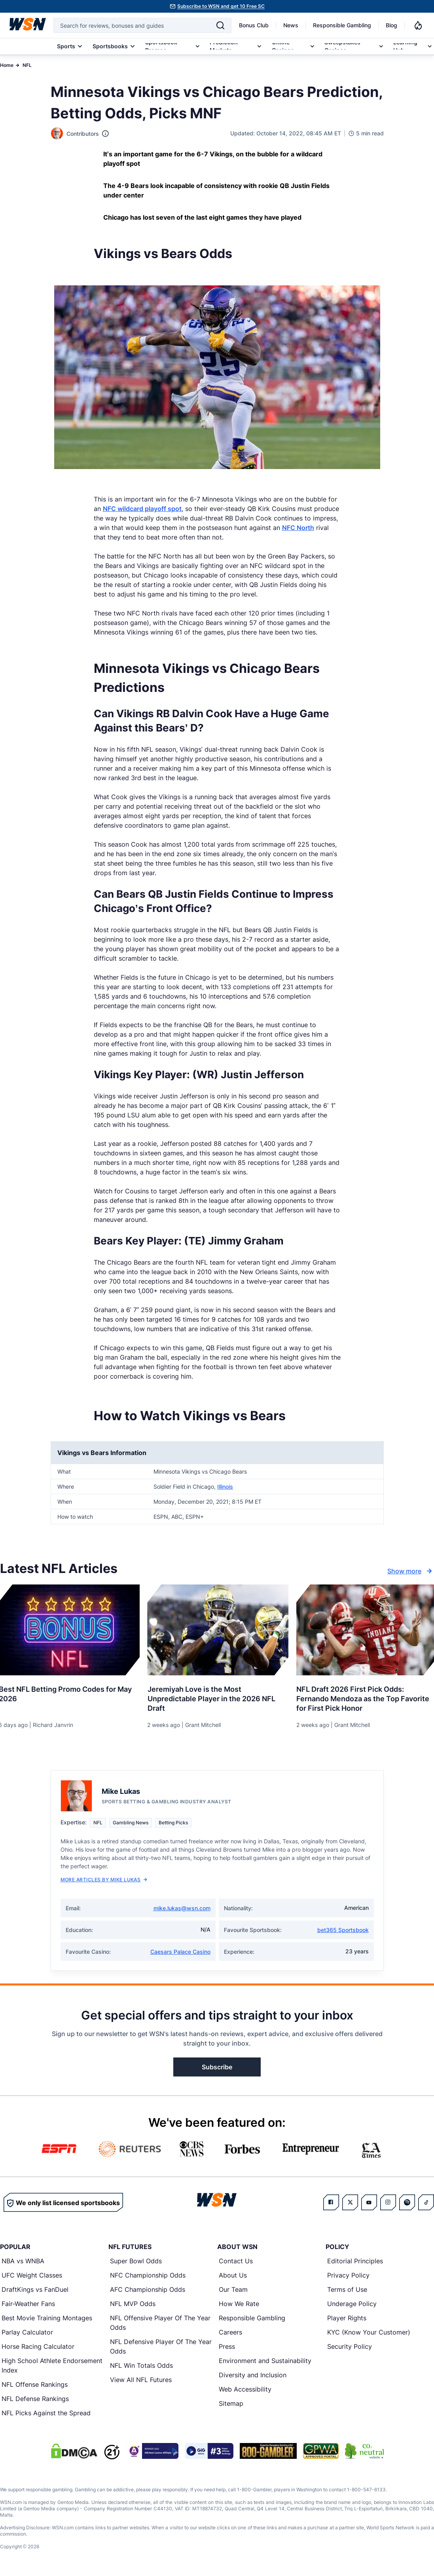 The width and height of the screenshot is (434, 2576). I want to click on NFL MVP Odds, so click(132, 2304).